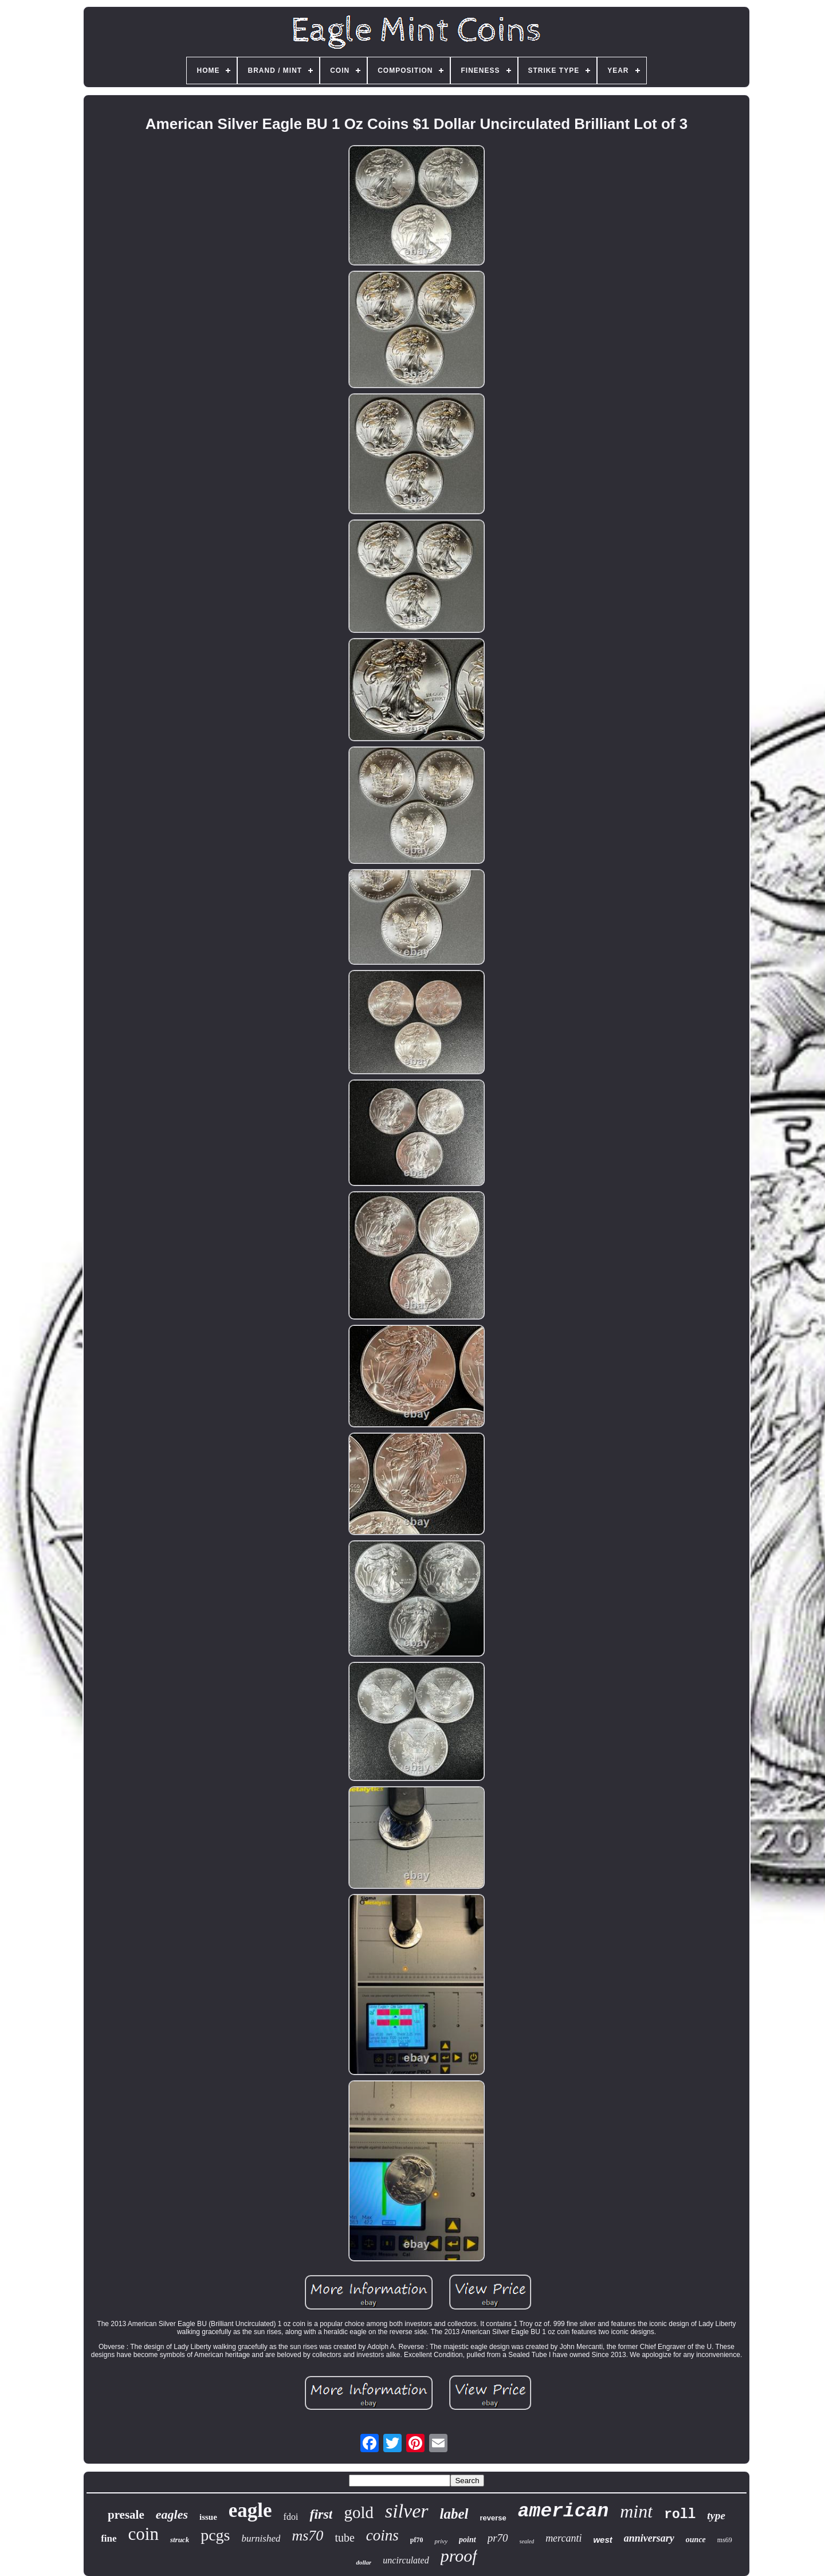 Image resolution: width=825 pixels, height=2576 pixels. I want to click on mint, so click(636, 2511).